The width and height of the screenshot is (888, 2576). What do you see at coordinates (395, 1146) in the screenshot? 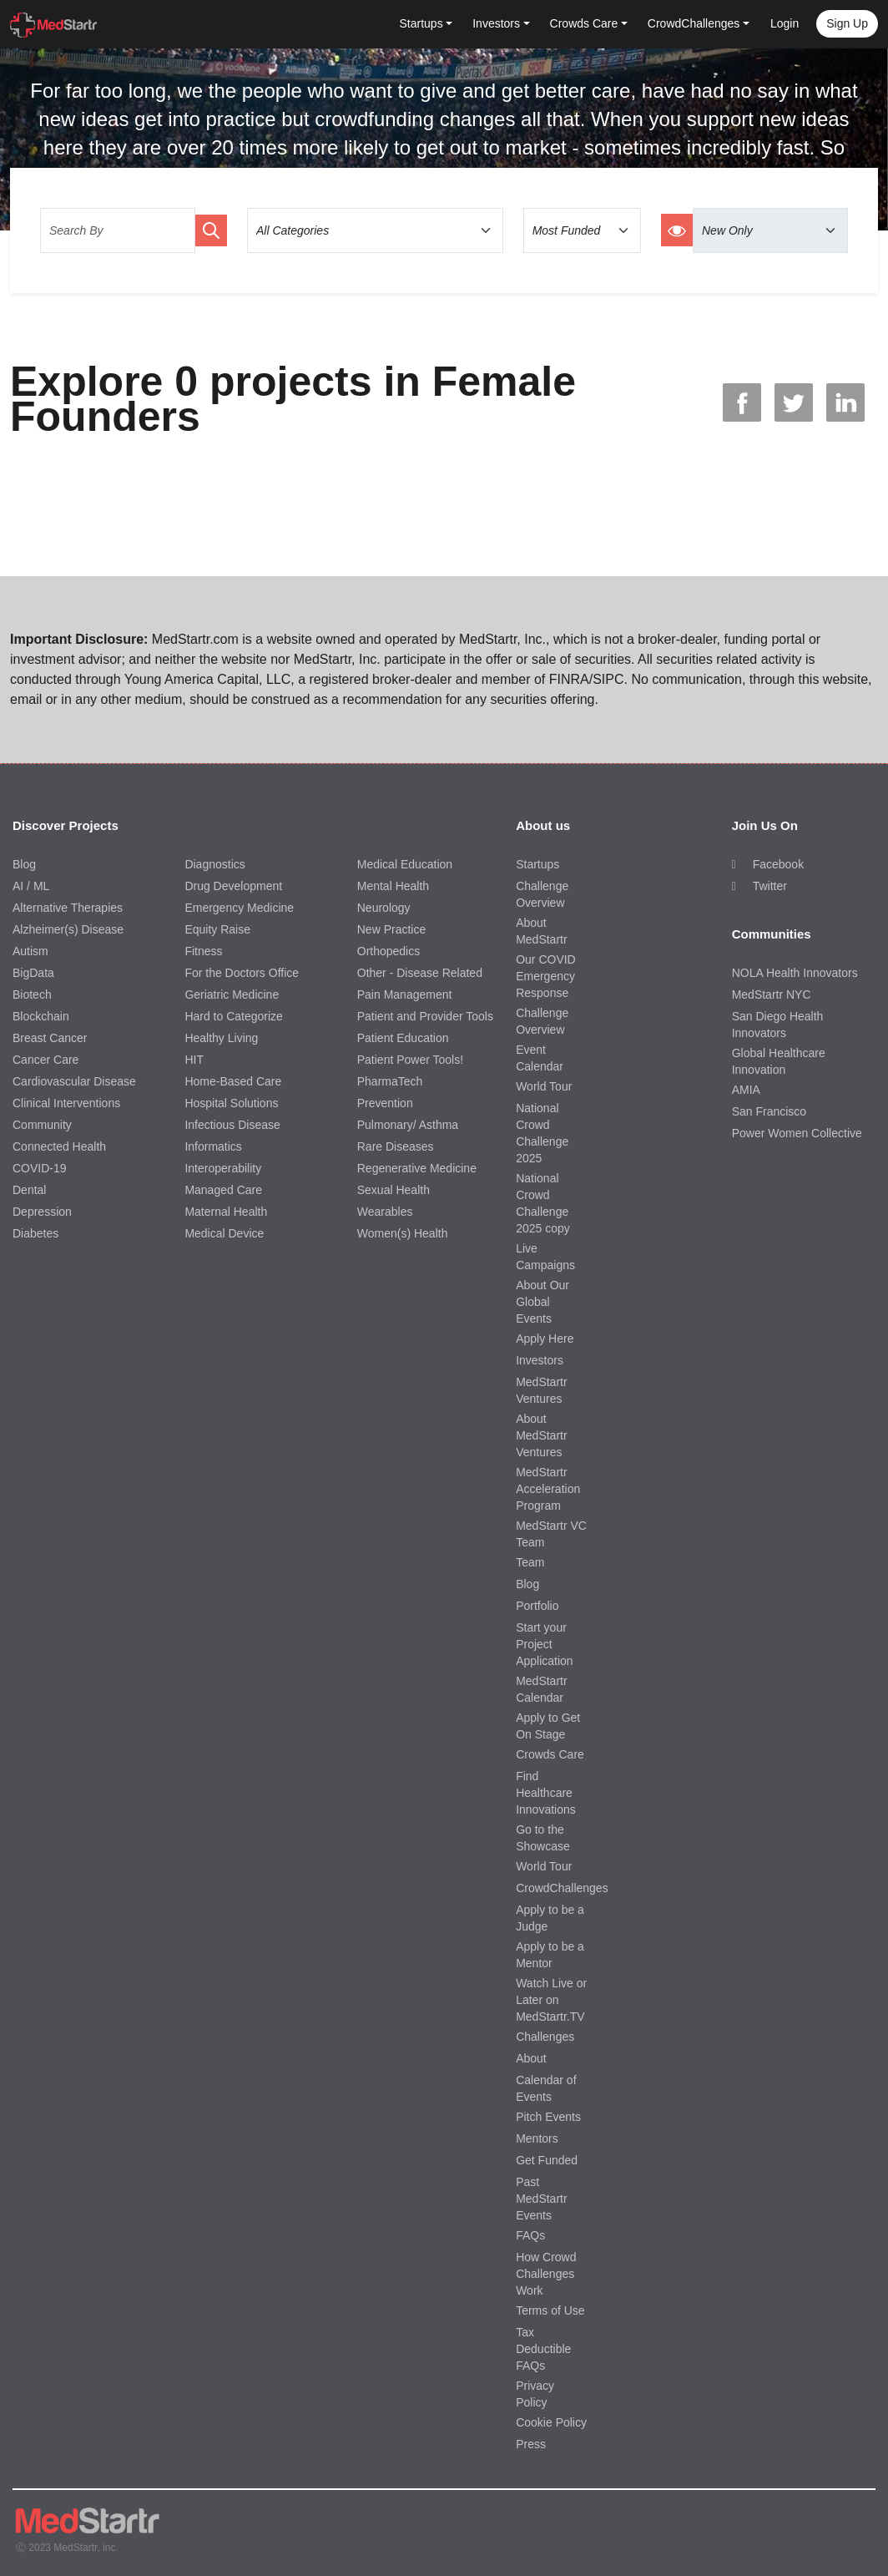
I see `Rare Diseases` at bounding box center [395, 1146].